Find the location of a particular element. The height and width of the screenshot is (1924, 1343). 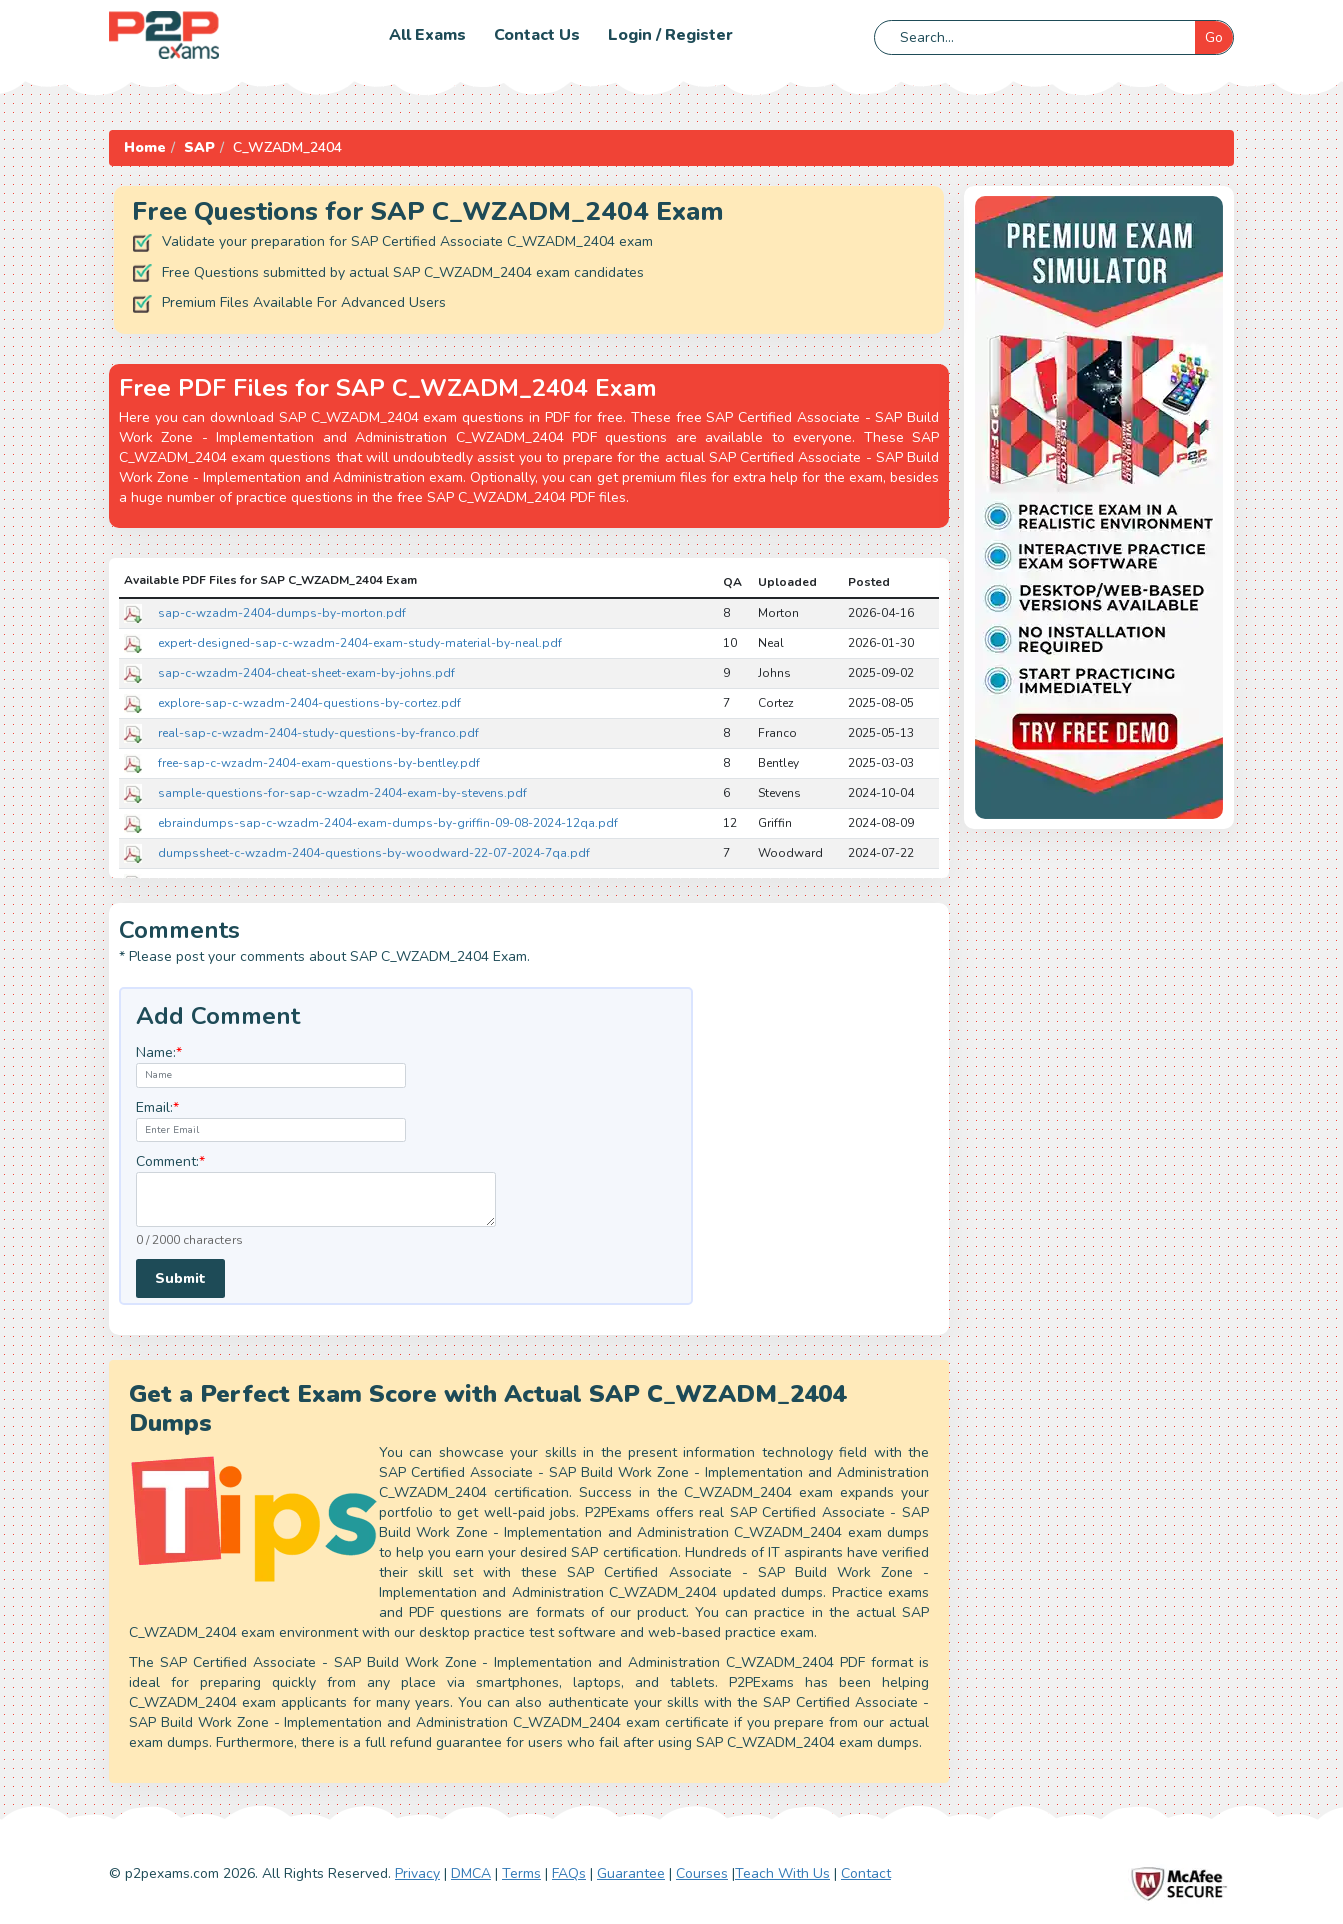

sample-questions-for-sap-c-wzadm-2404-exam-by-stevens.pdf is located at coordinates (342, 793).